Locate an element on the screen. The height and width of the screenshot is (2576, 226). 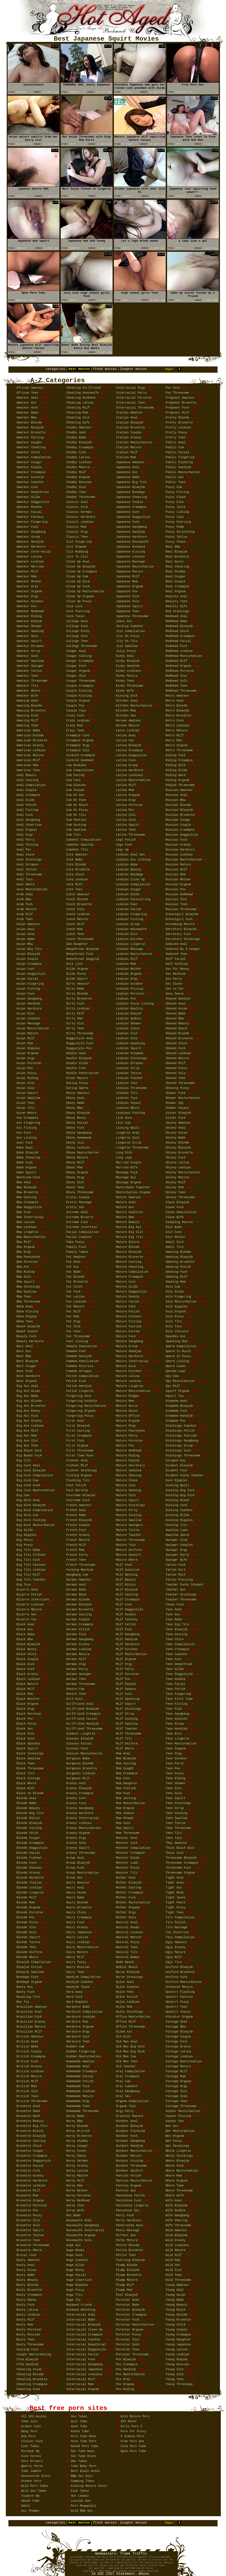
Thick Black Dick is located at coordinates (180, 1848).